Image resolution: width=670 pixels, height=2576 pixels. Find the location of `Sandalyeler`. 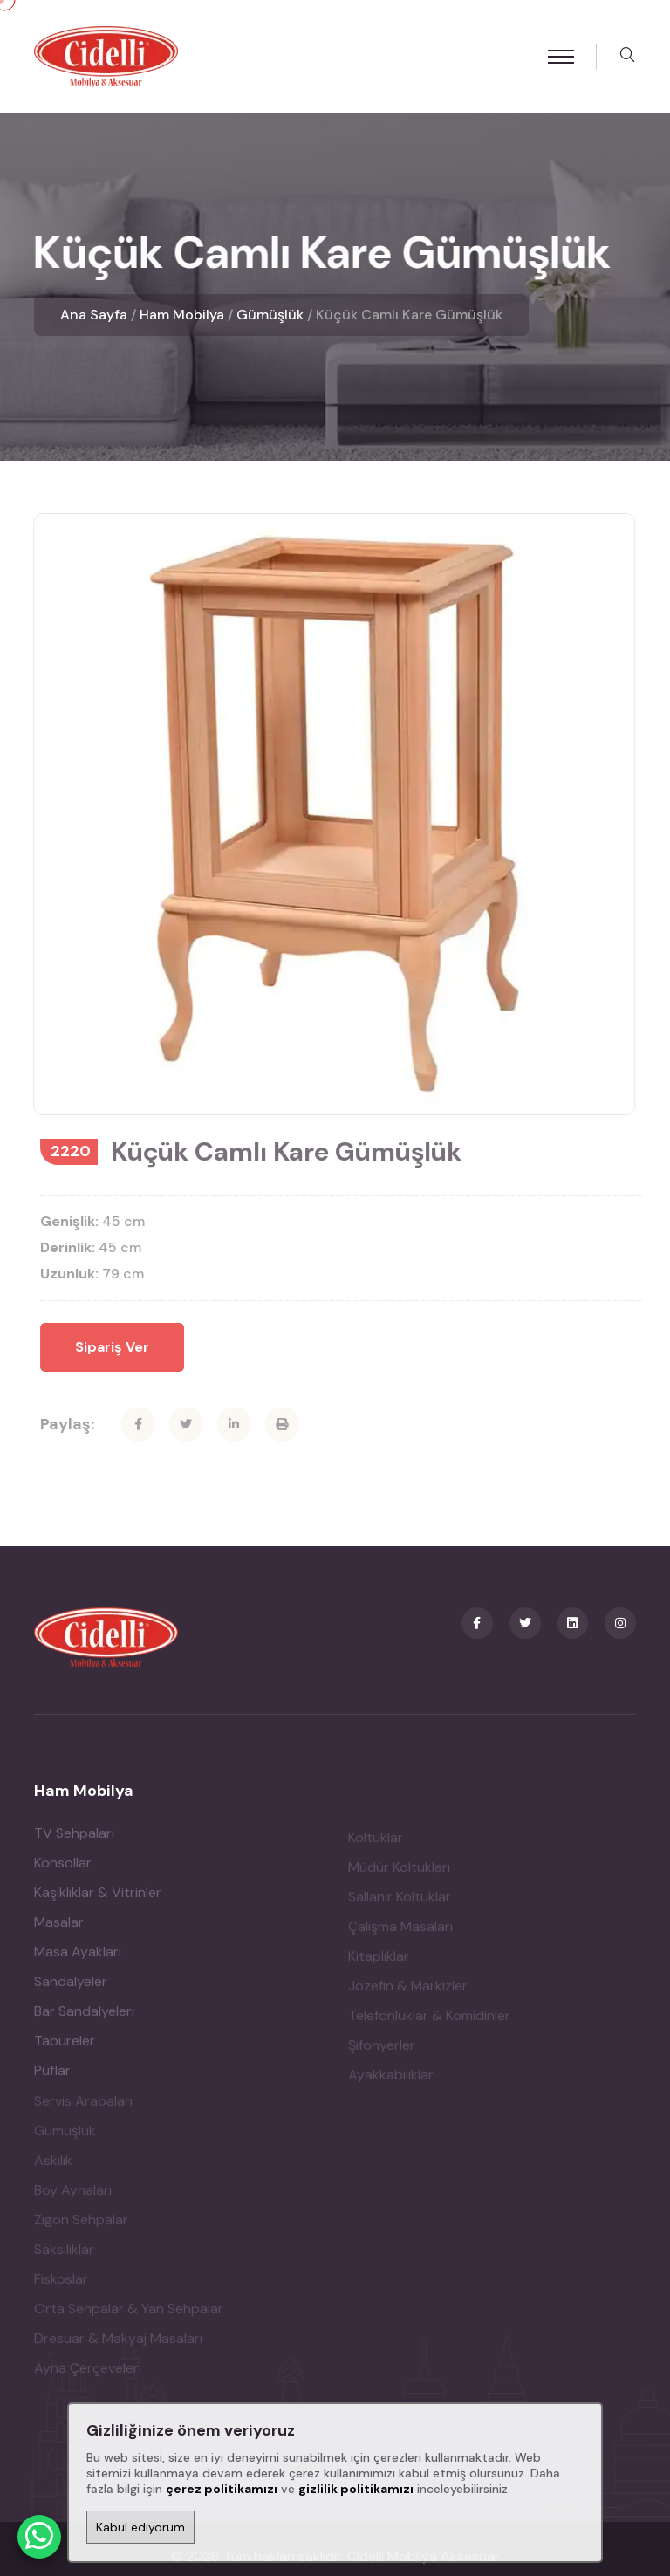

Sandalyeler is located at coordinates (70, 1924).